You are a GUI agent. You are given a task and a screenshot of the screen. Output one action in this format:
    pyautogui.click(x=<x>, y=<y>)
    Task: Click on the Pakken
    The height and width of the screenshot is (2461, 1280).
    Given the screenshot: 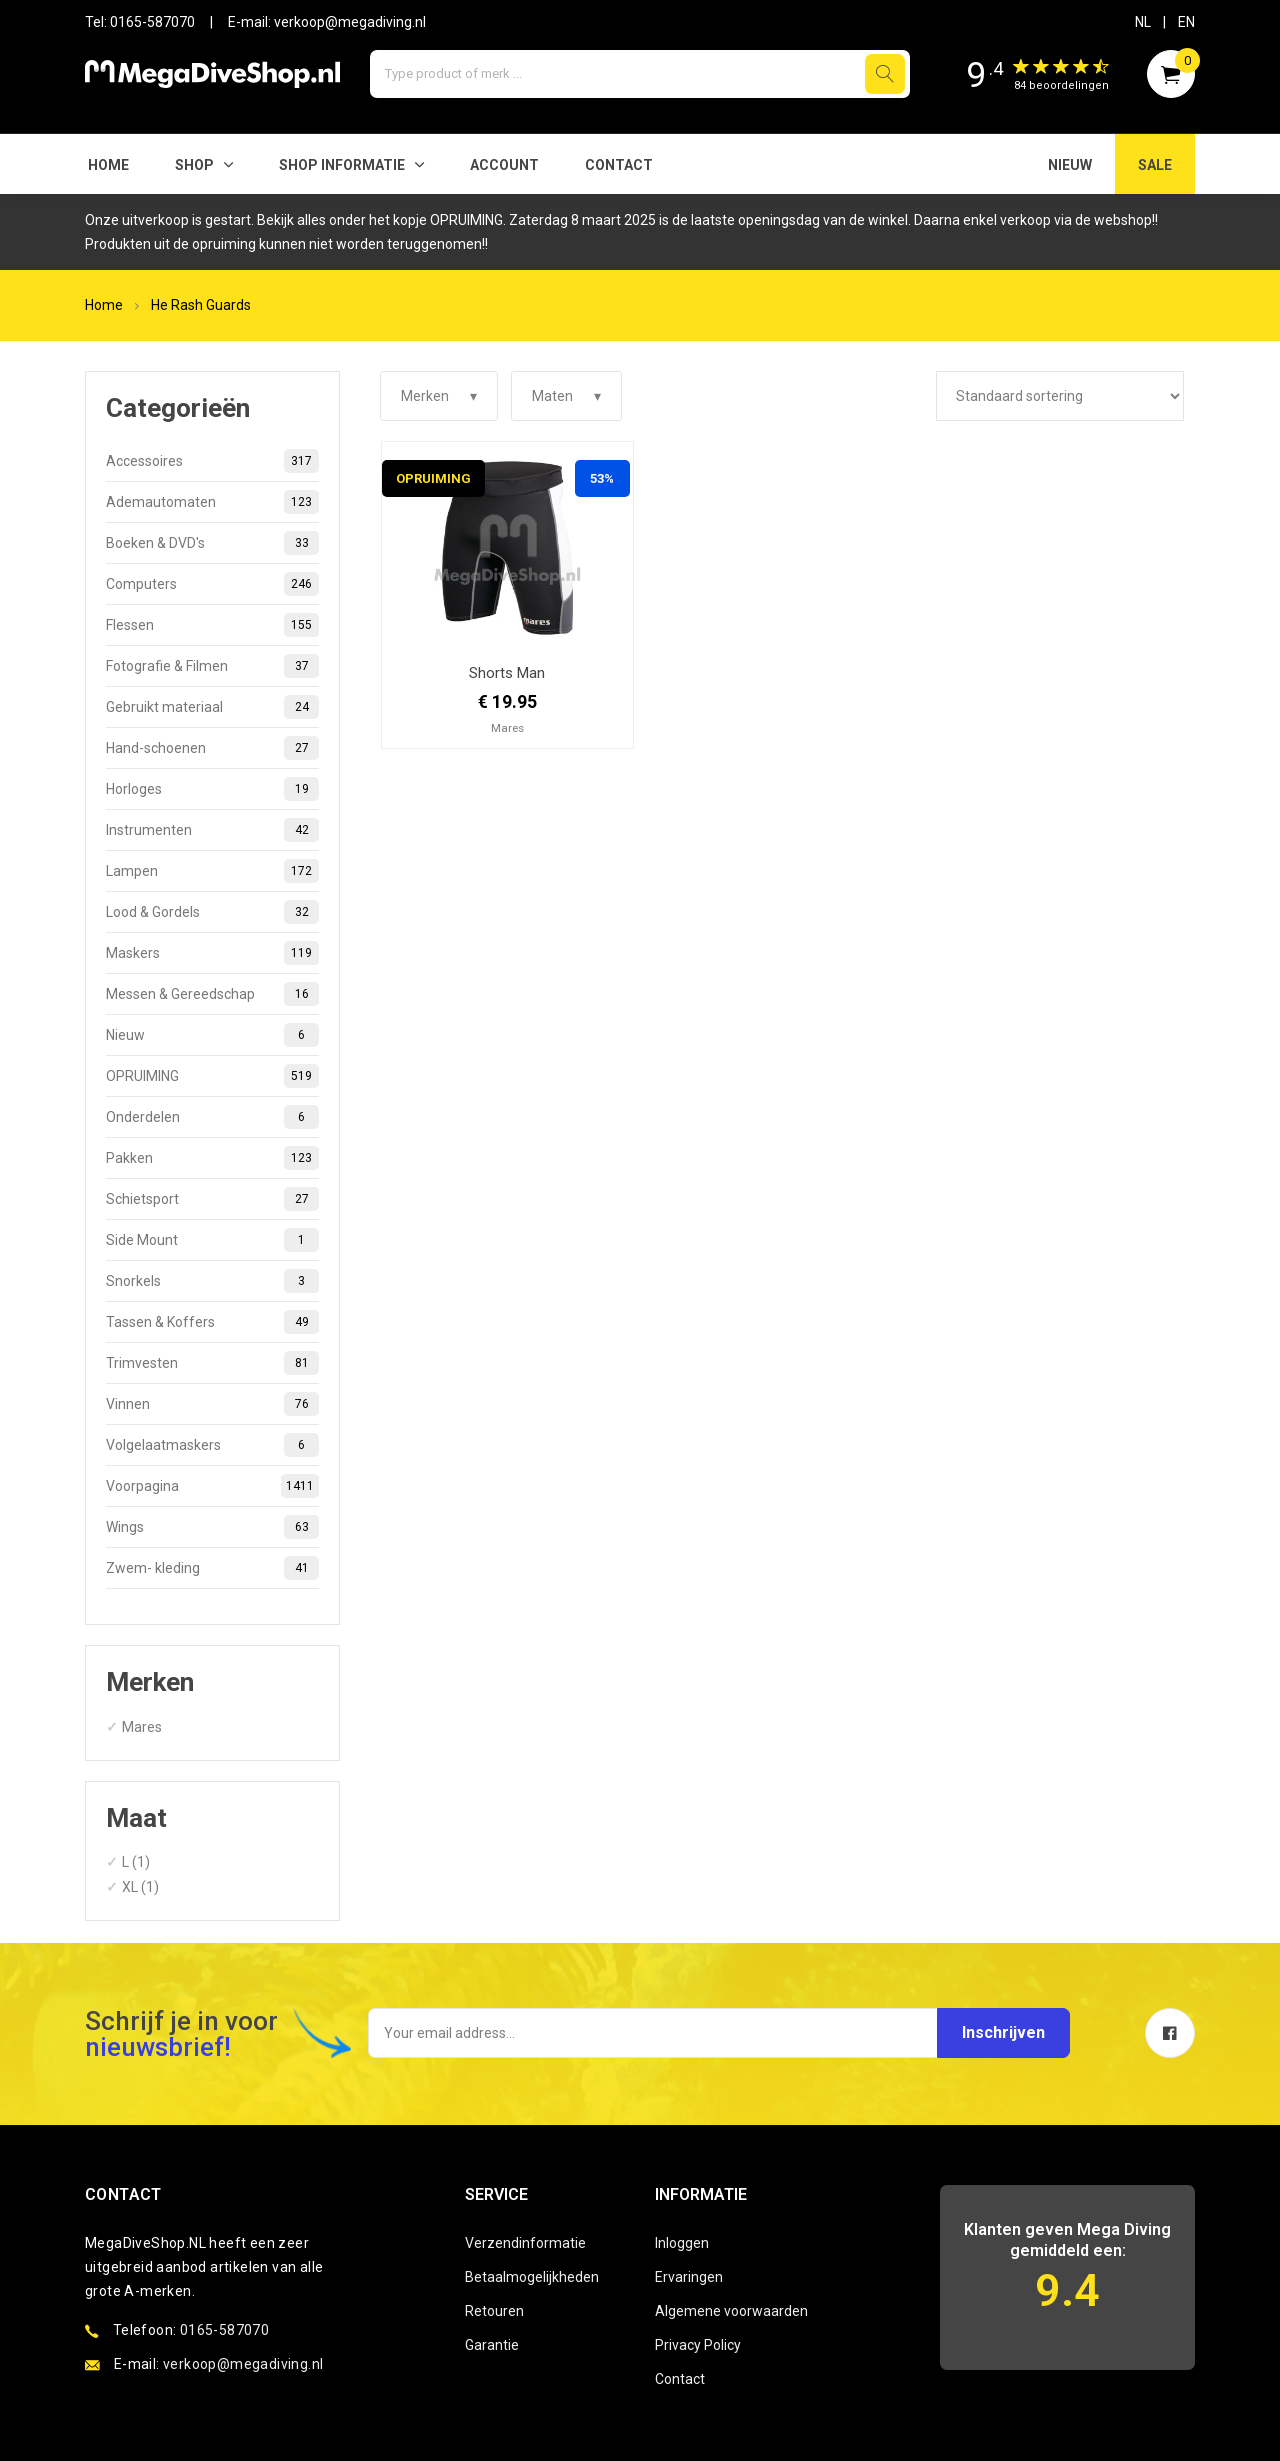 What is the action you would take?
    pyautogui.click(x=212, y=1158)
    